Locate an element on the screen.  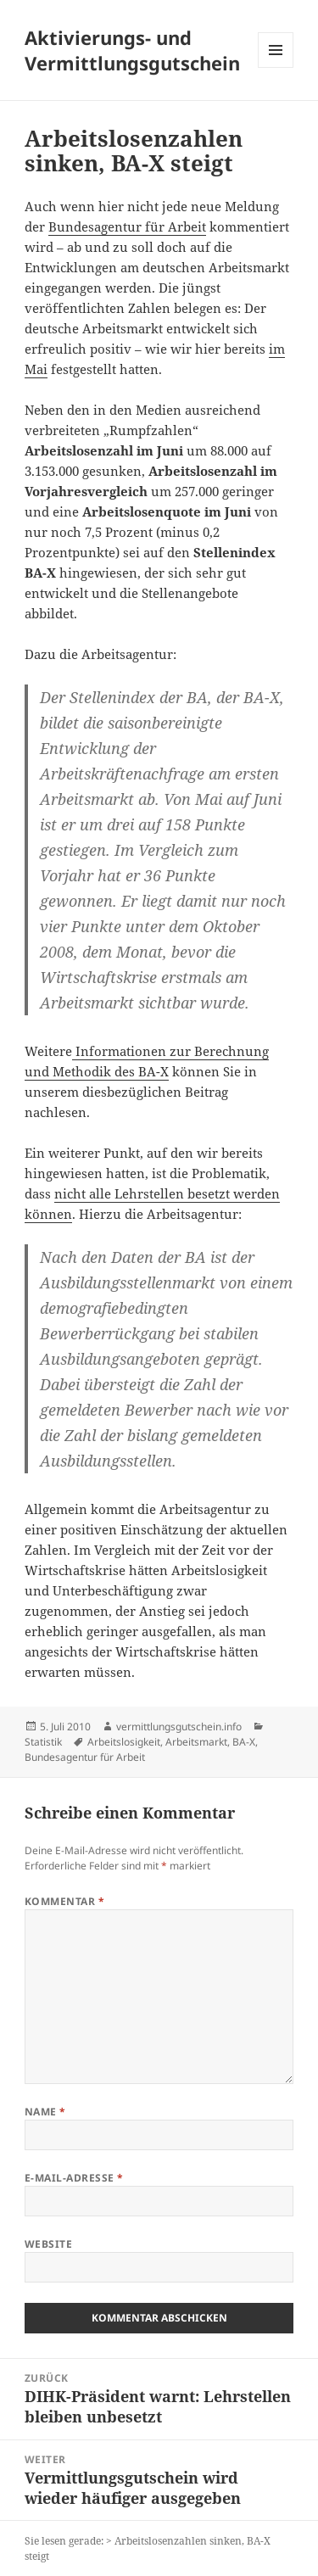
E-Mail-Adresse is located at coordinates (74, 2178).